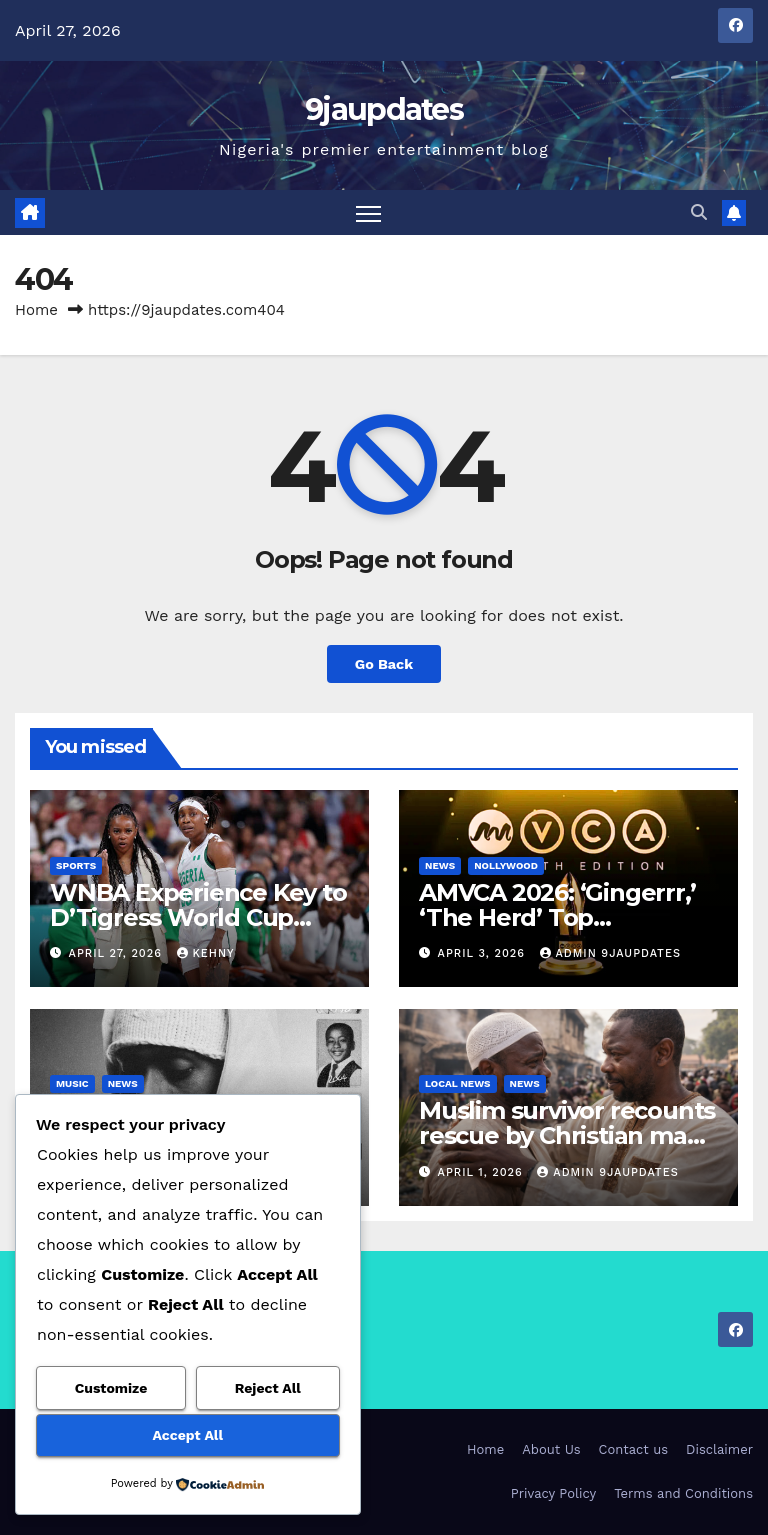 The image size is (768, 1535). I want to click on Reject All, so click(268, 1388).